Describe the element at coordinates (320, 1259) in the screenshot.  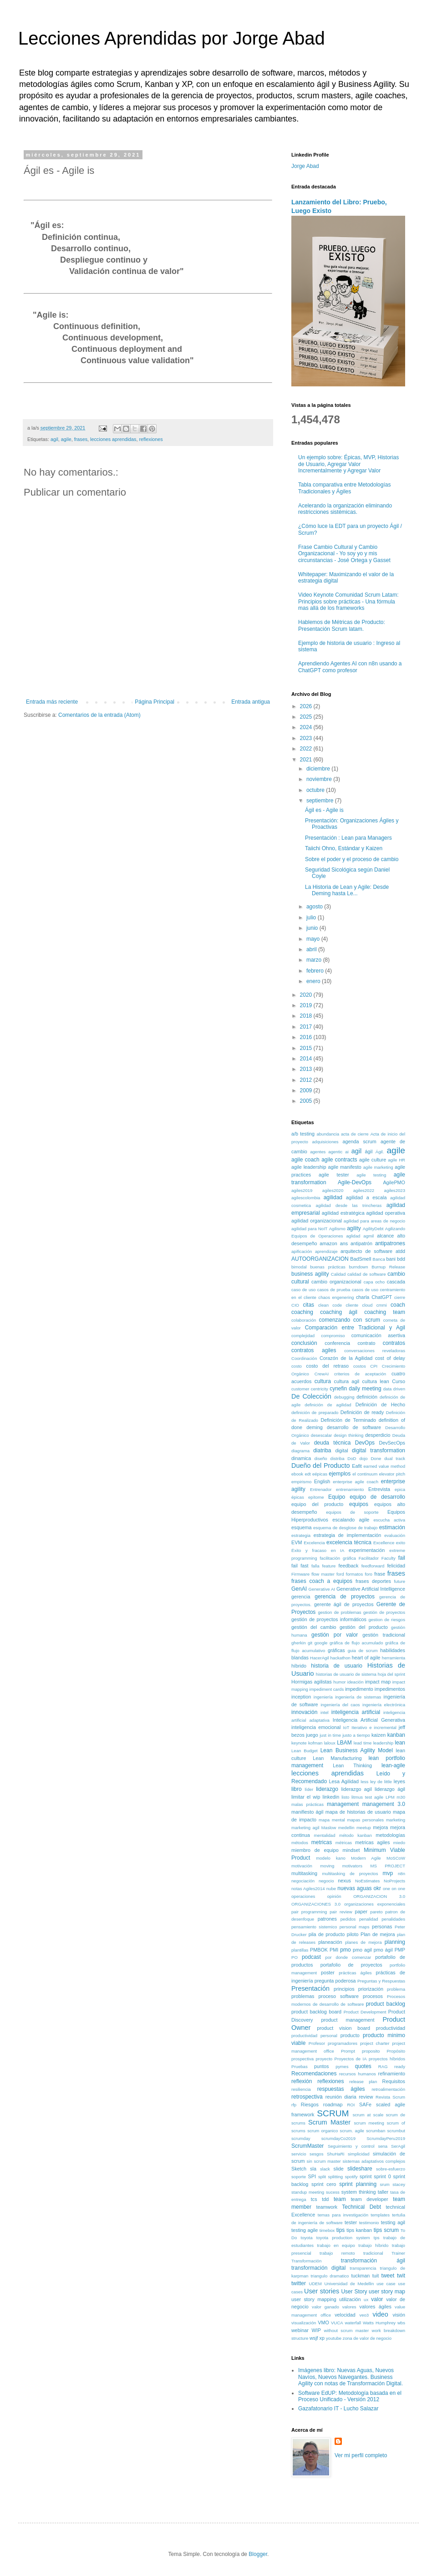
I see `AUTOORGANIZACION` at that location.